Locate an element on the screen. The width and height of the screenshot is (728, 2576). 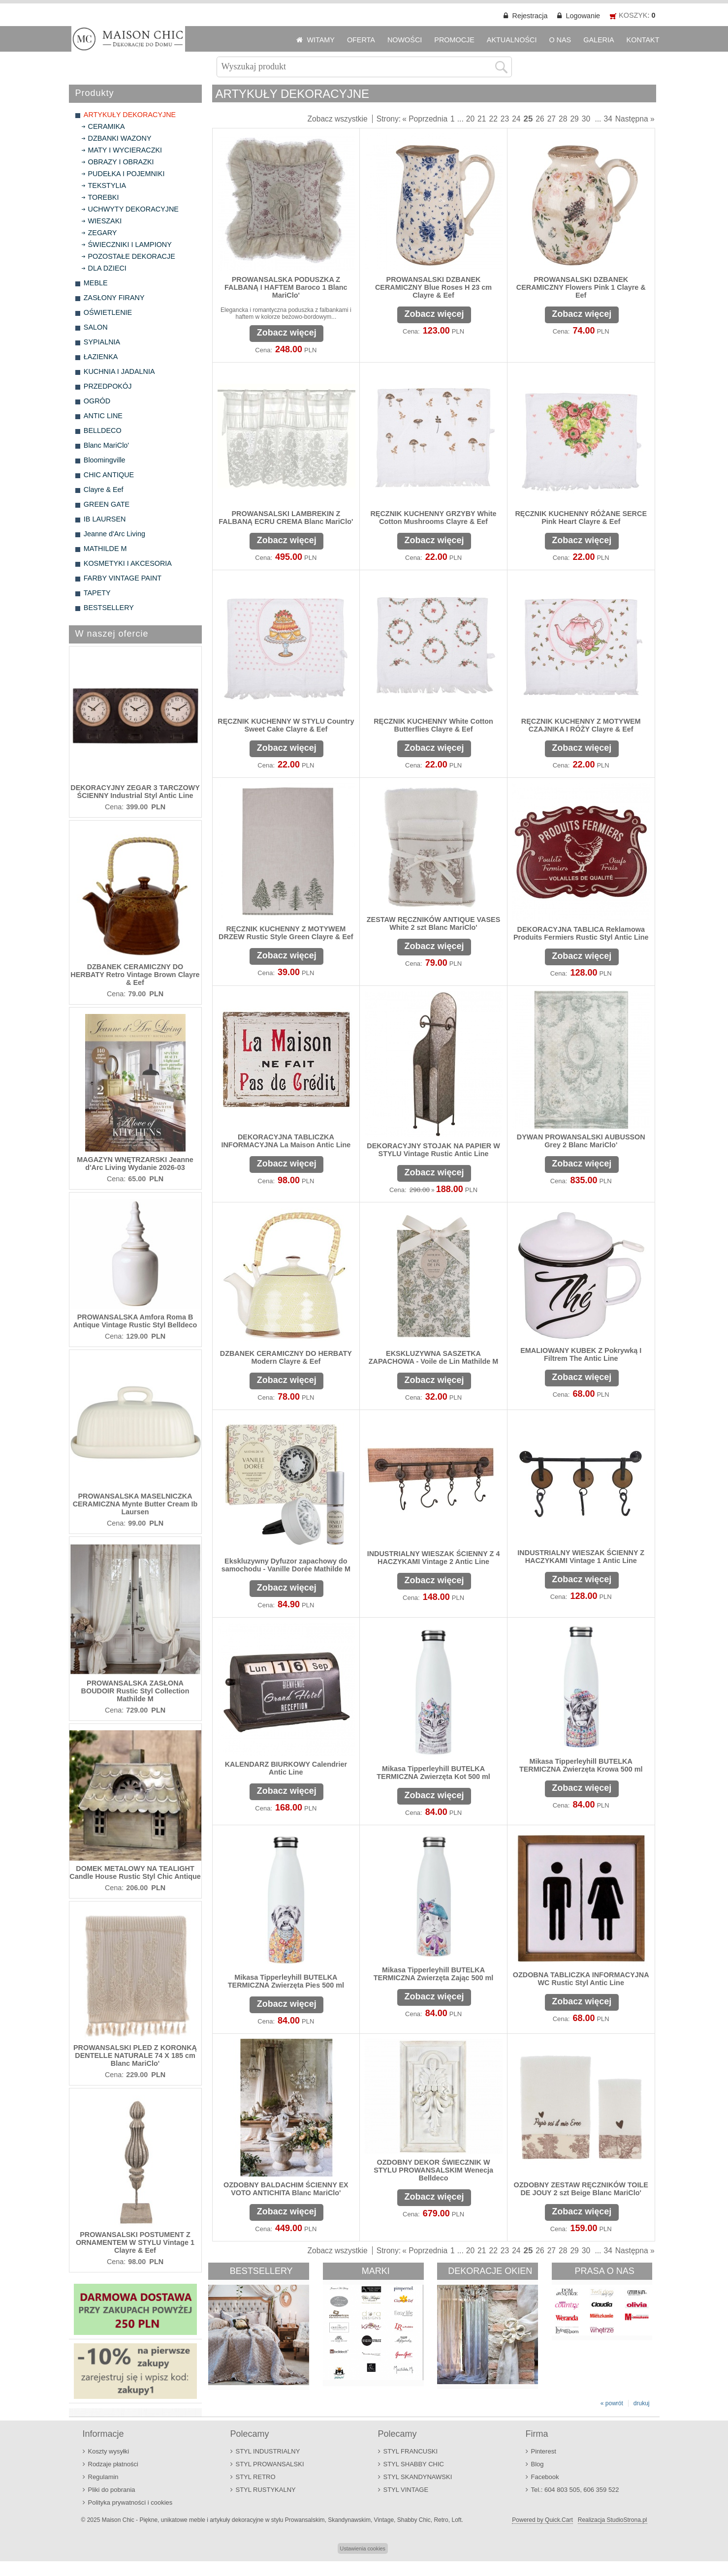
STYL RETRO is located at coordinates (256, 2477).